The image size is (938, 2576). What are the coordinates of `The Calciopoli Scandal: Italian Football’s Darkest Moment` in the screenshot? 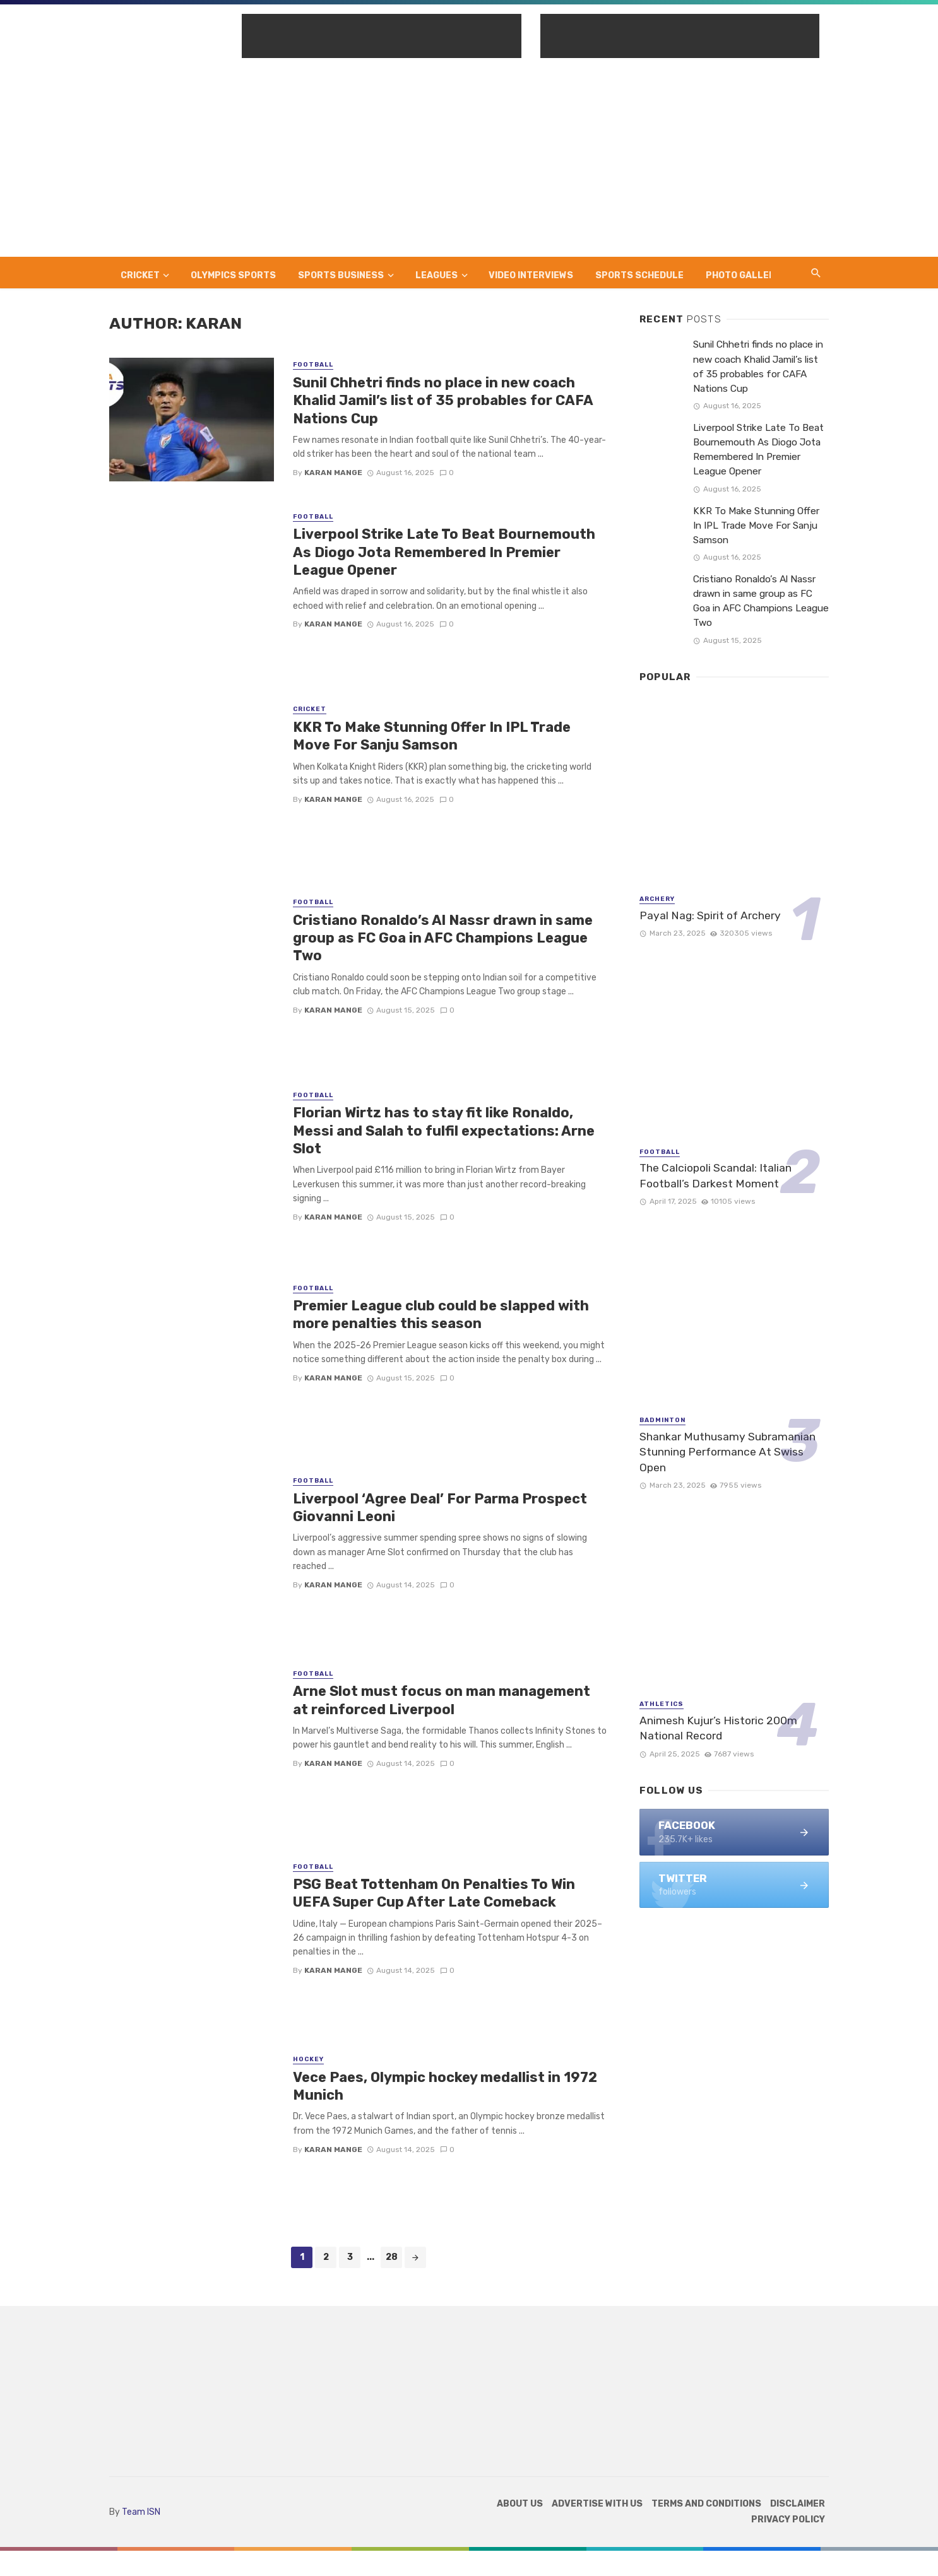 It's located at (715, 1176).